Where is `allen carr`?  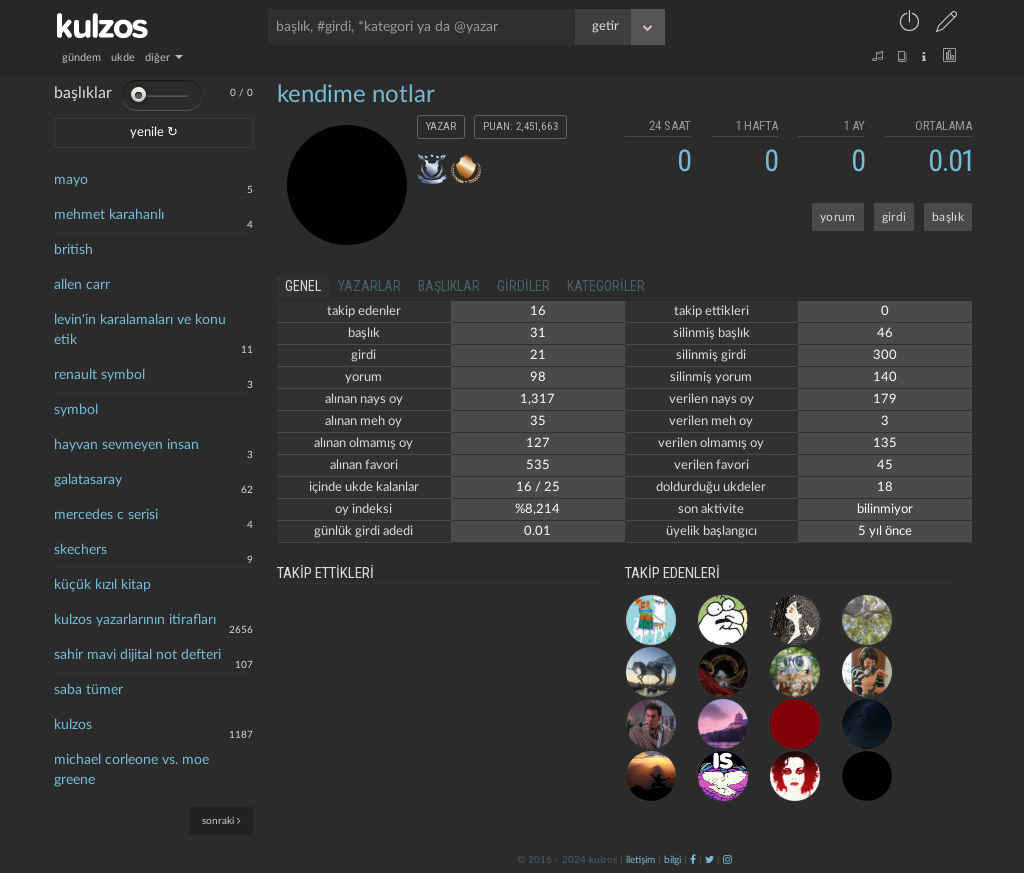
allen carr is located at coordinates (82, 285).